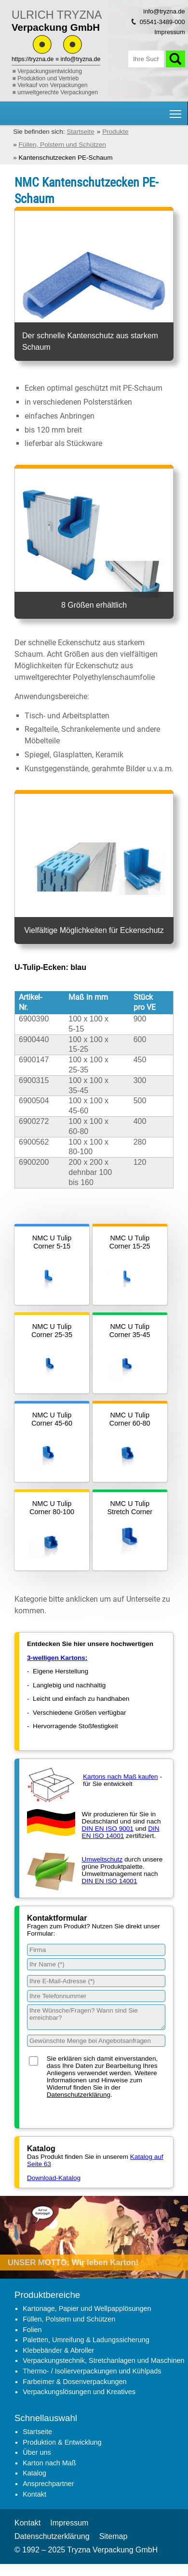 This screenshot has height=2576, width=188. What do you see at coordinates (57, 92) in the screenshot?
I see `umweltgerechte Verpackungen` at bounding box center [57, 92].